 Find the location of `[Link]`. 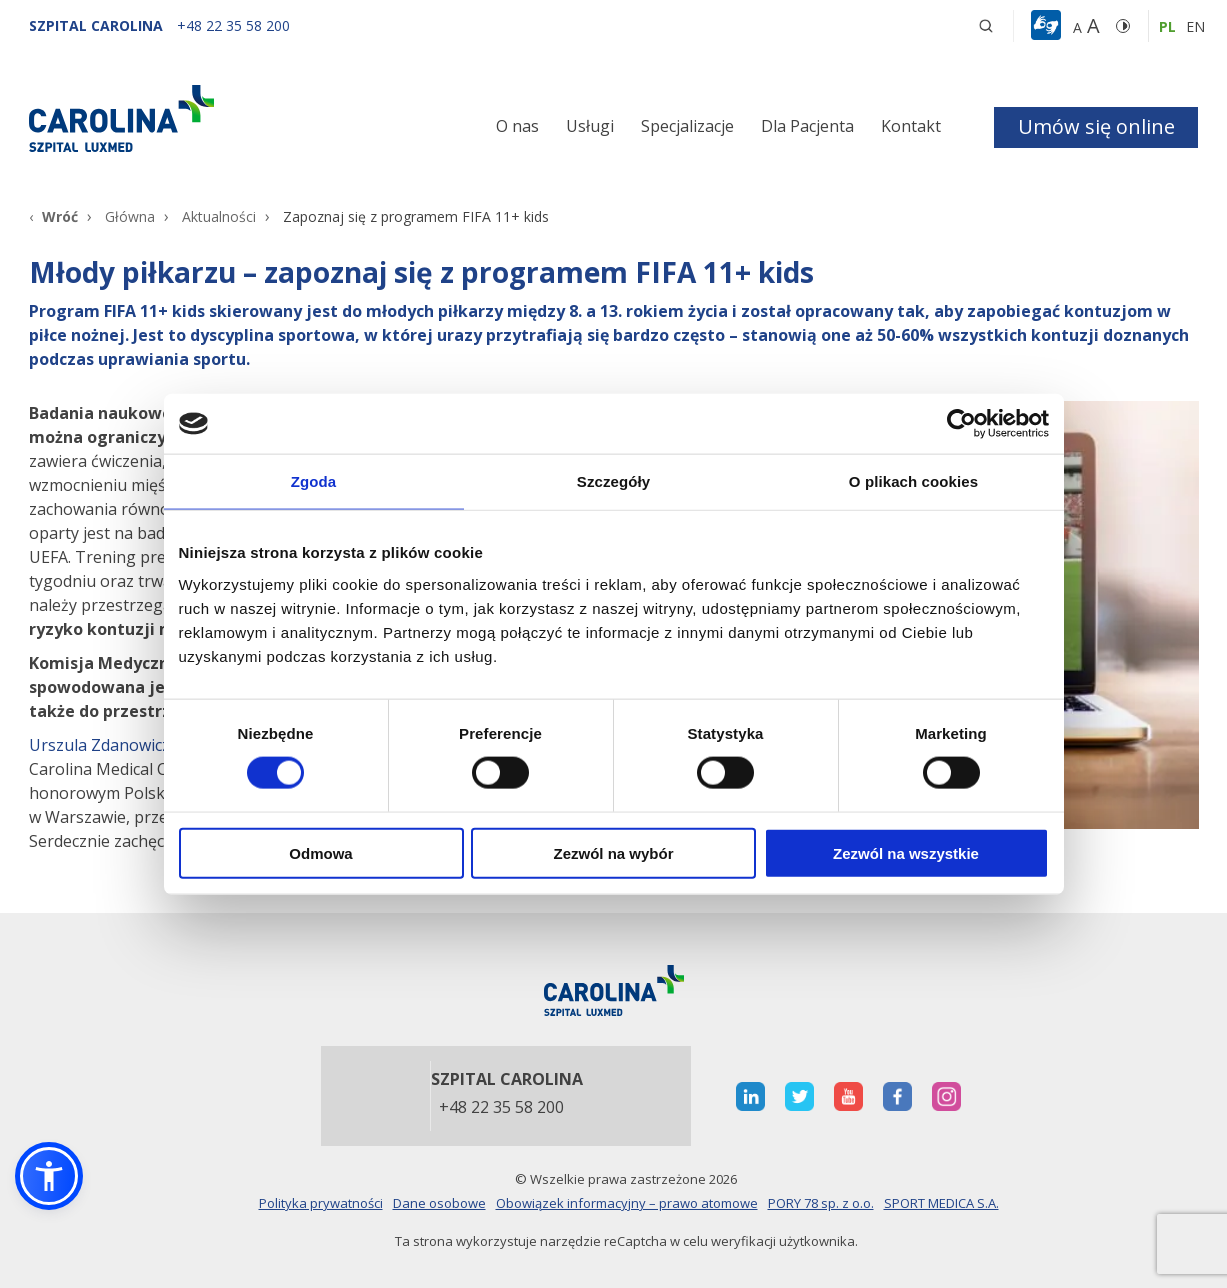

[Link] is located at coordinates (214, 118).